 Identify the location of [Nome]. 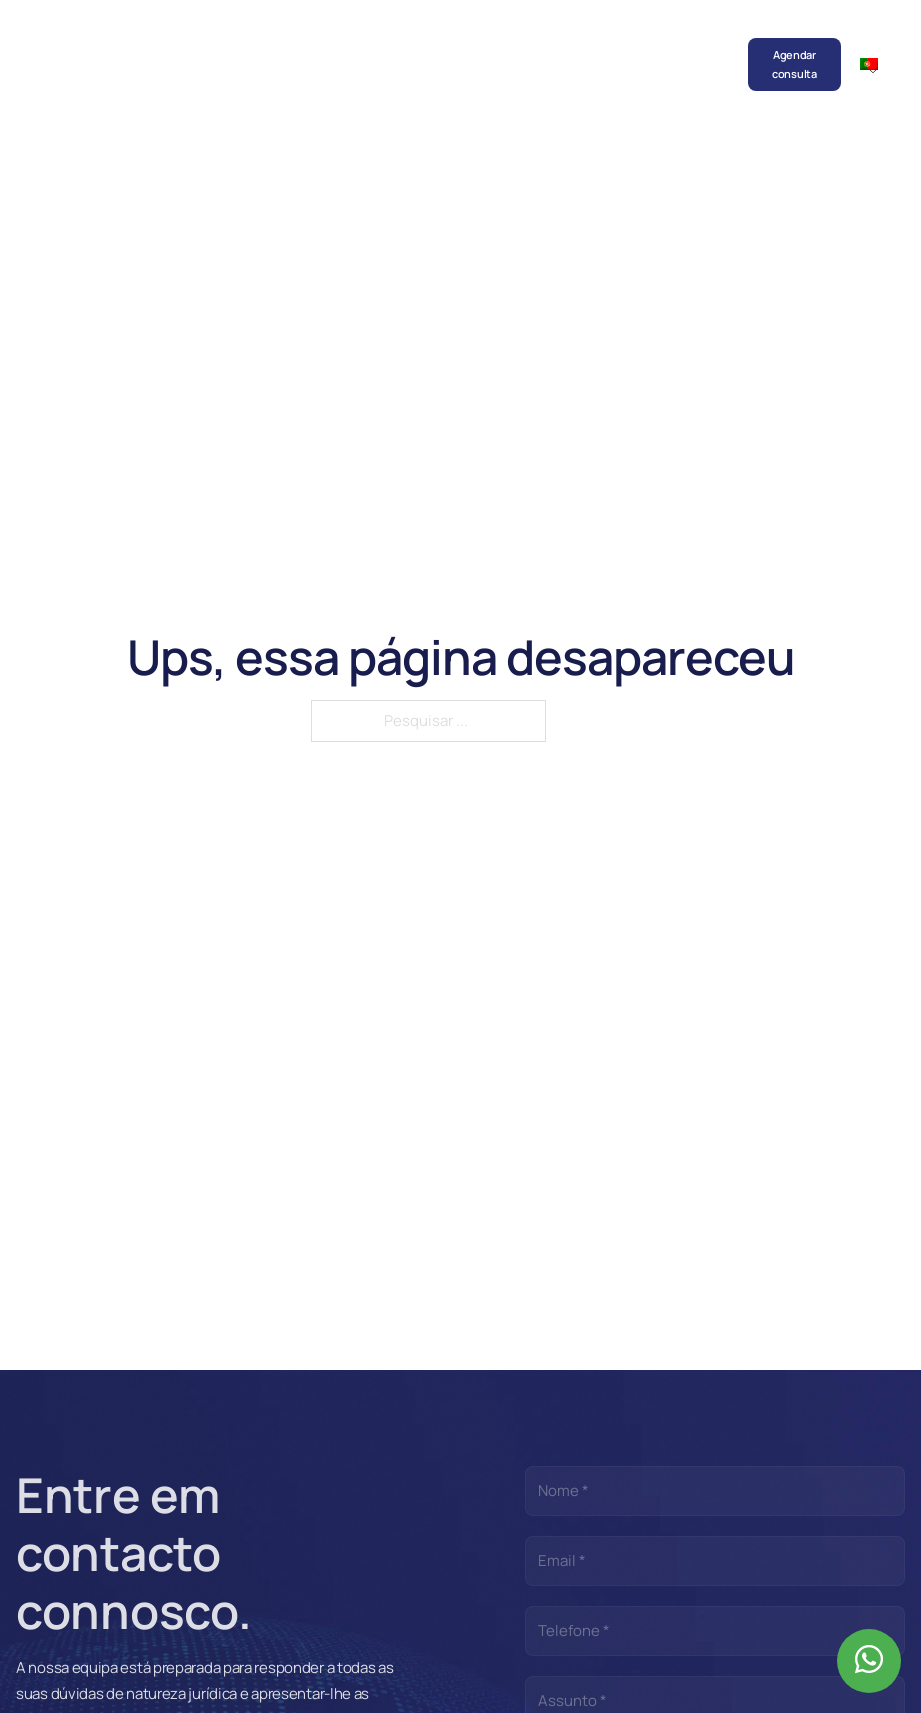
(715, 1491).